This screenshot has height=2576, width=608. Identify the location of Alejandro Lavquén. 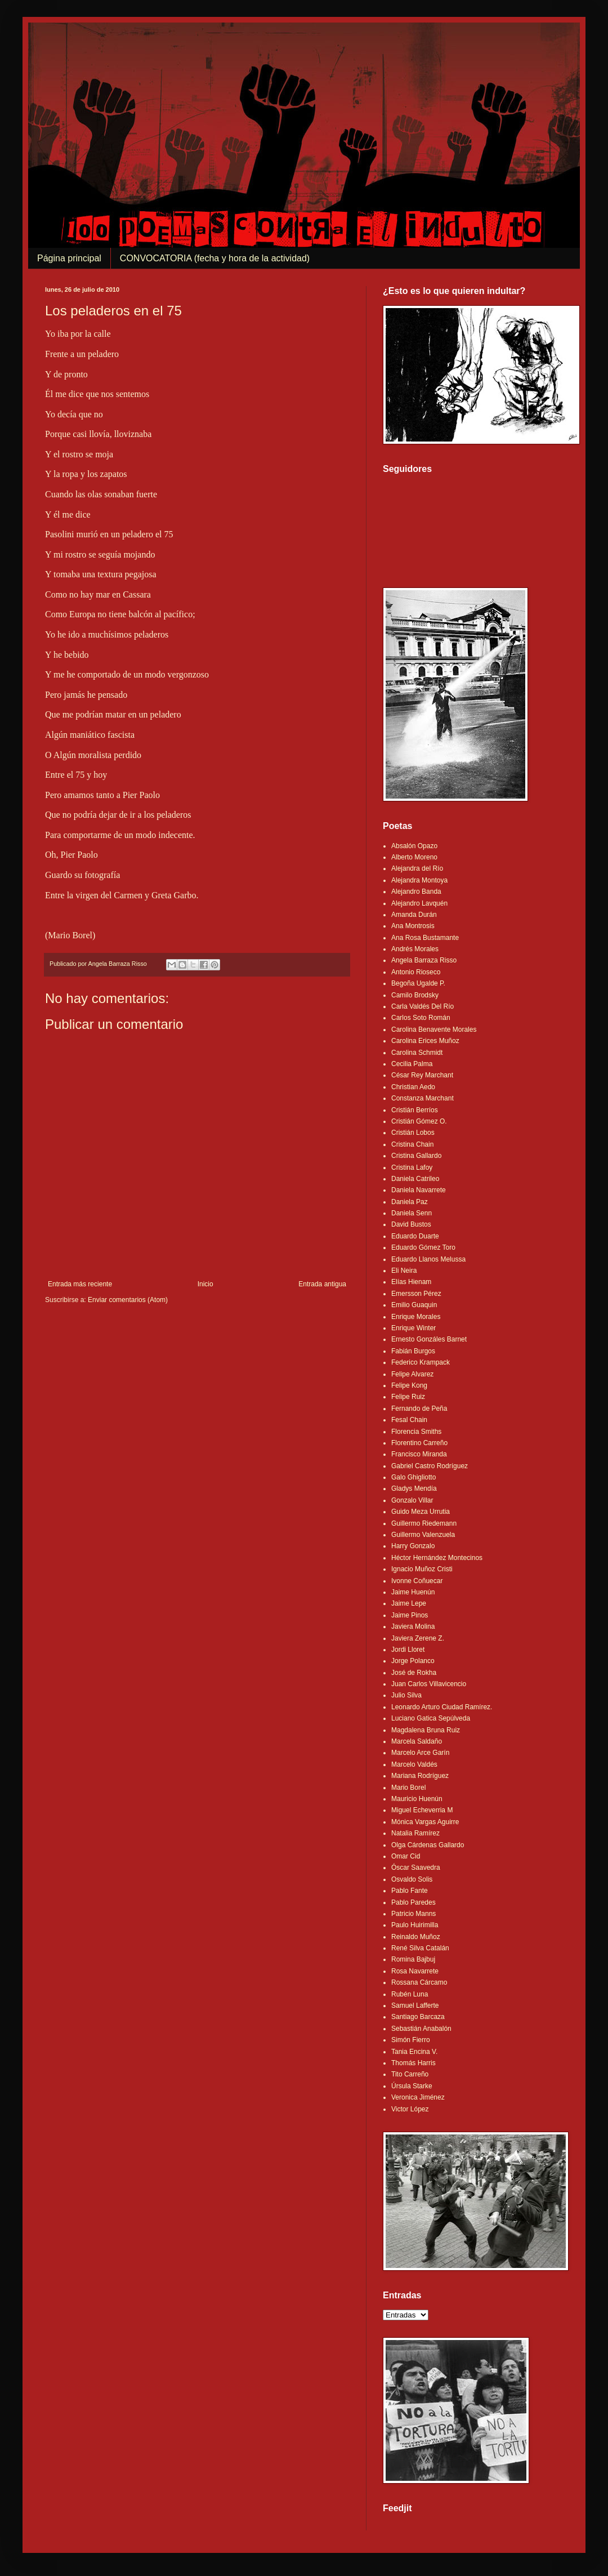
(419, 903).